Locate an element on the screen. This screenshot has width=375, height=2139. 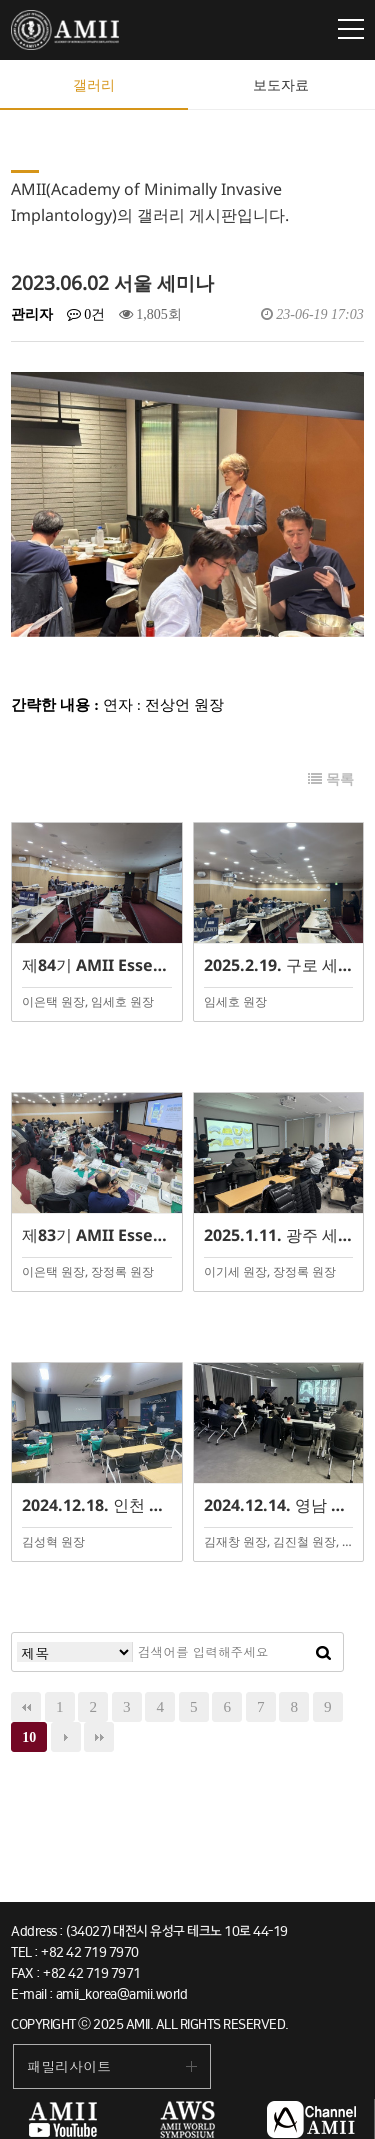
0건 is located at coordinates (86, 314).